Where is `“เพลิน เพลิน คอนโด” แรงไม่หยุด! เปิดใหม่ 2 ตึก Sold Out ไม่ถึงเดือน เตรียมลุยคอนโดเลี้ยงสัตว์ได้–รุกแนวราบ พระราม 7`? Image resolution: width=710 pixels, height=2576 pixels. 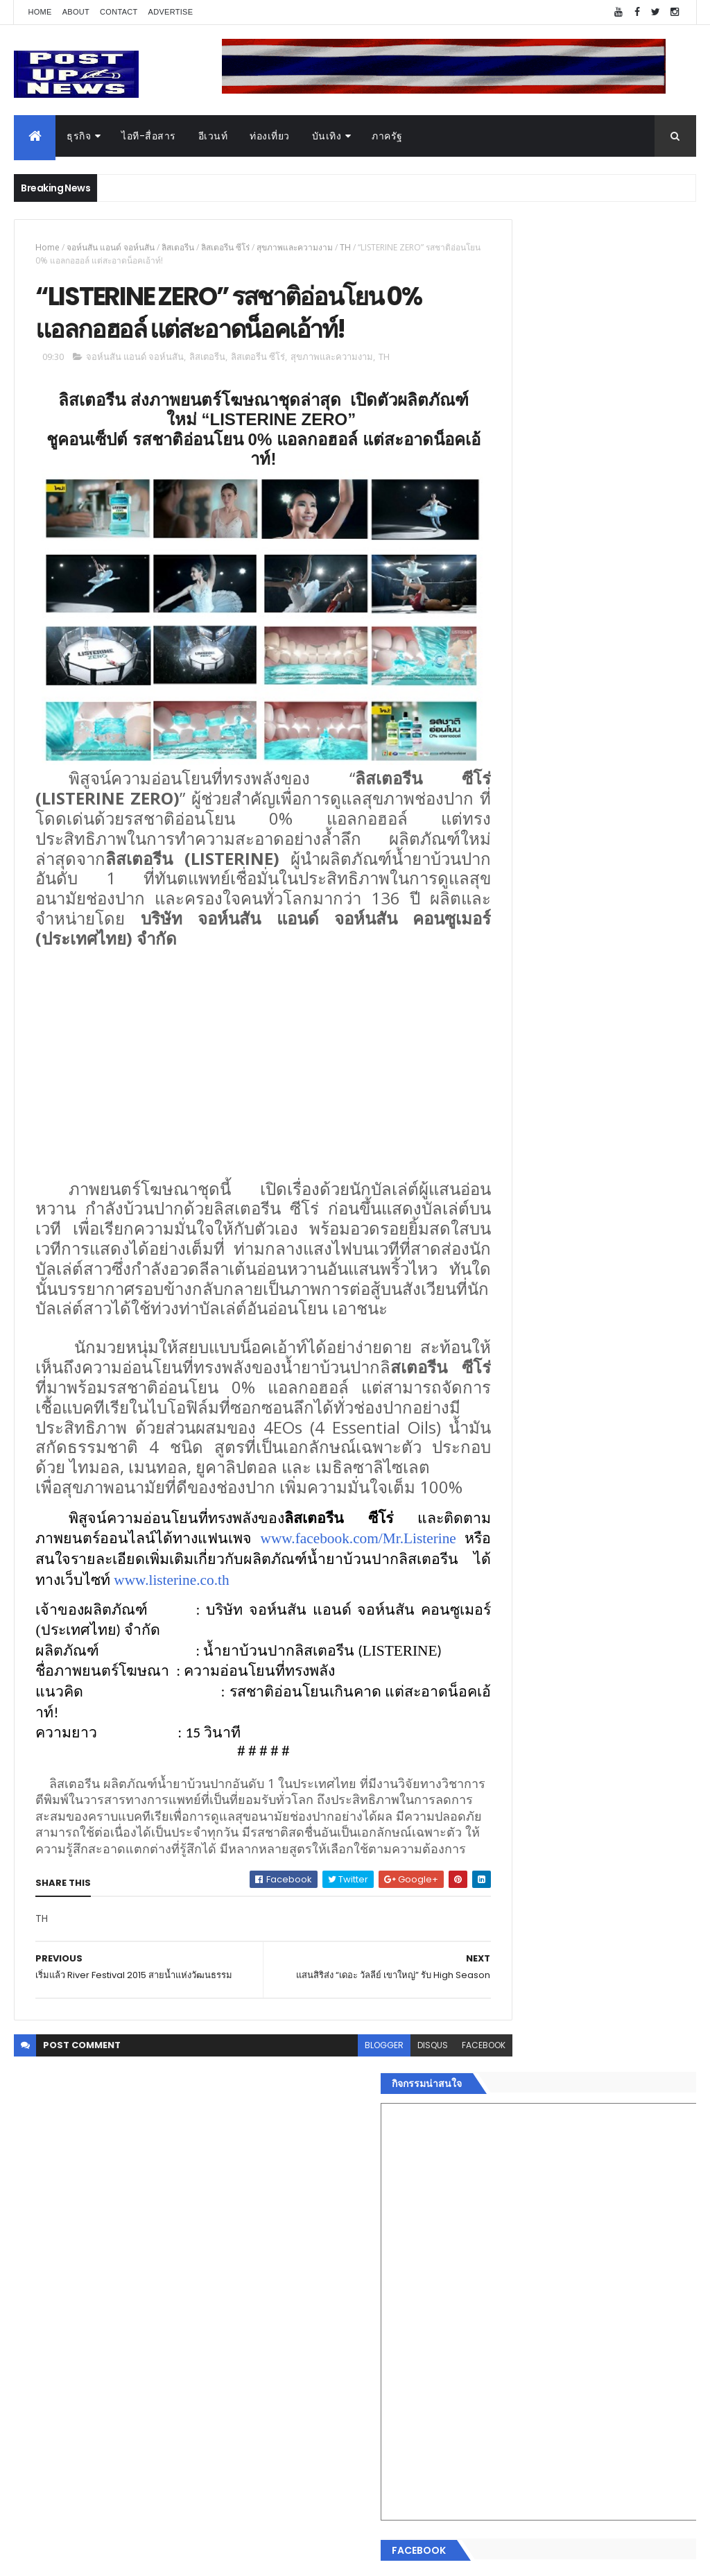
“เพลิน เพลิน คอนโด” แรงไม่หยุด! เปิดใหม่ 2 ตึก Sold Out ไม่ถึงเดือน เตรียมลุยคอนโดเลี้ยงสัตว์ได้–รุกแนวราบ พระราม 7 is located at coordinates (621, 1361).